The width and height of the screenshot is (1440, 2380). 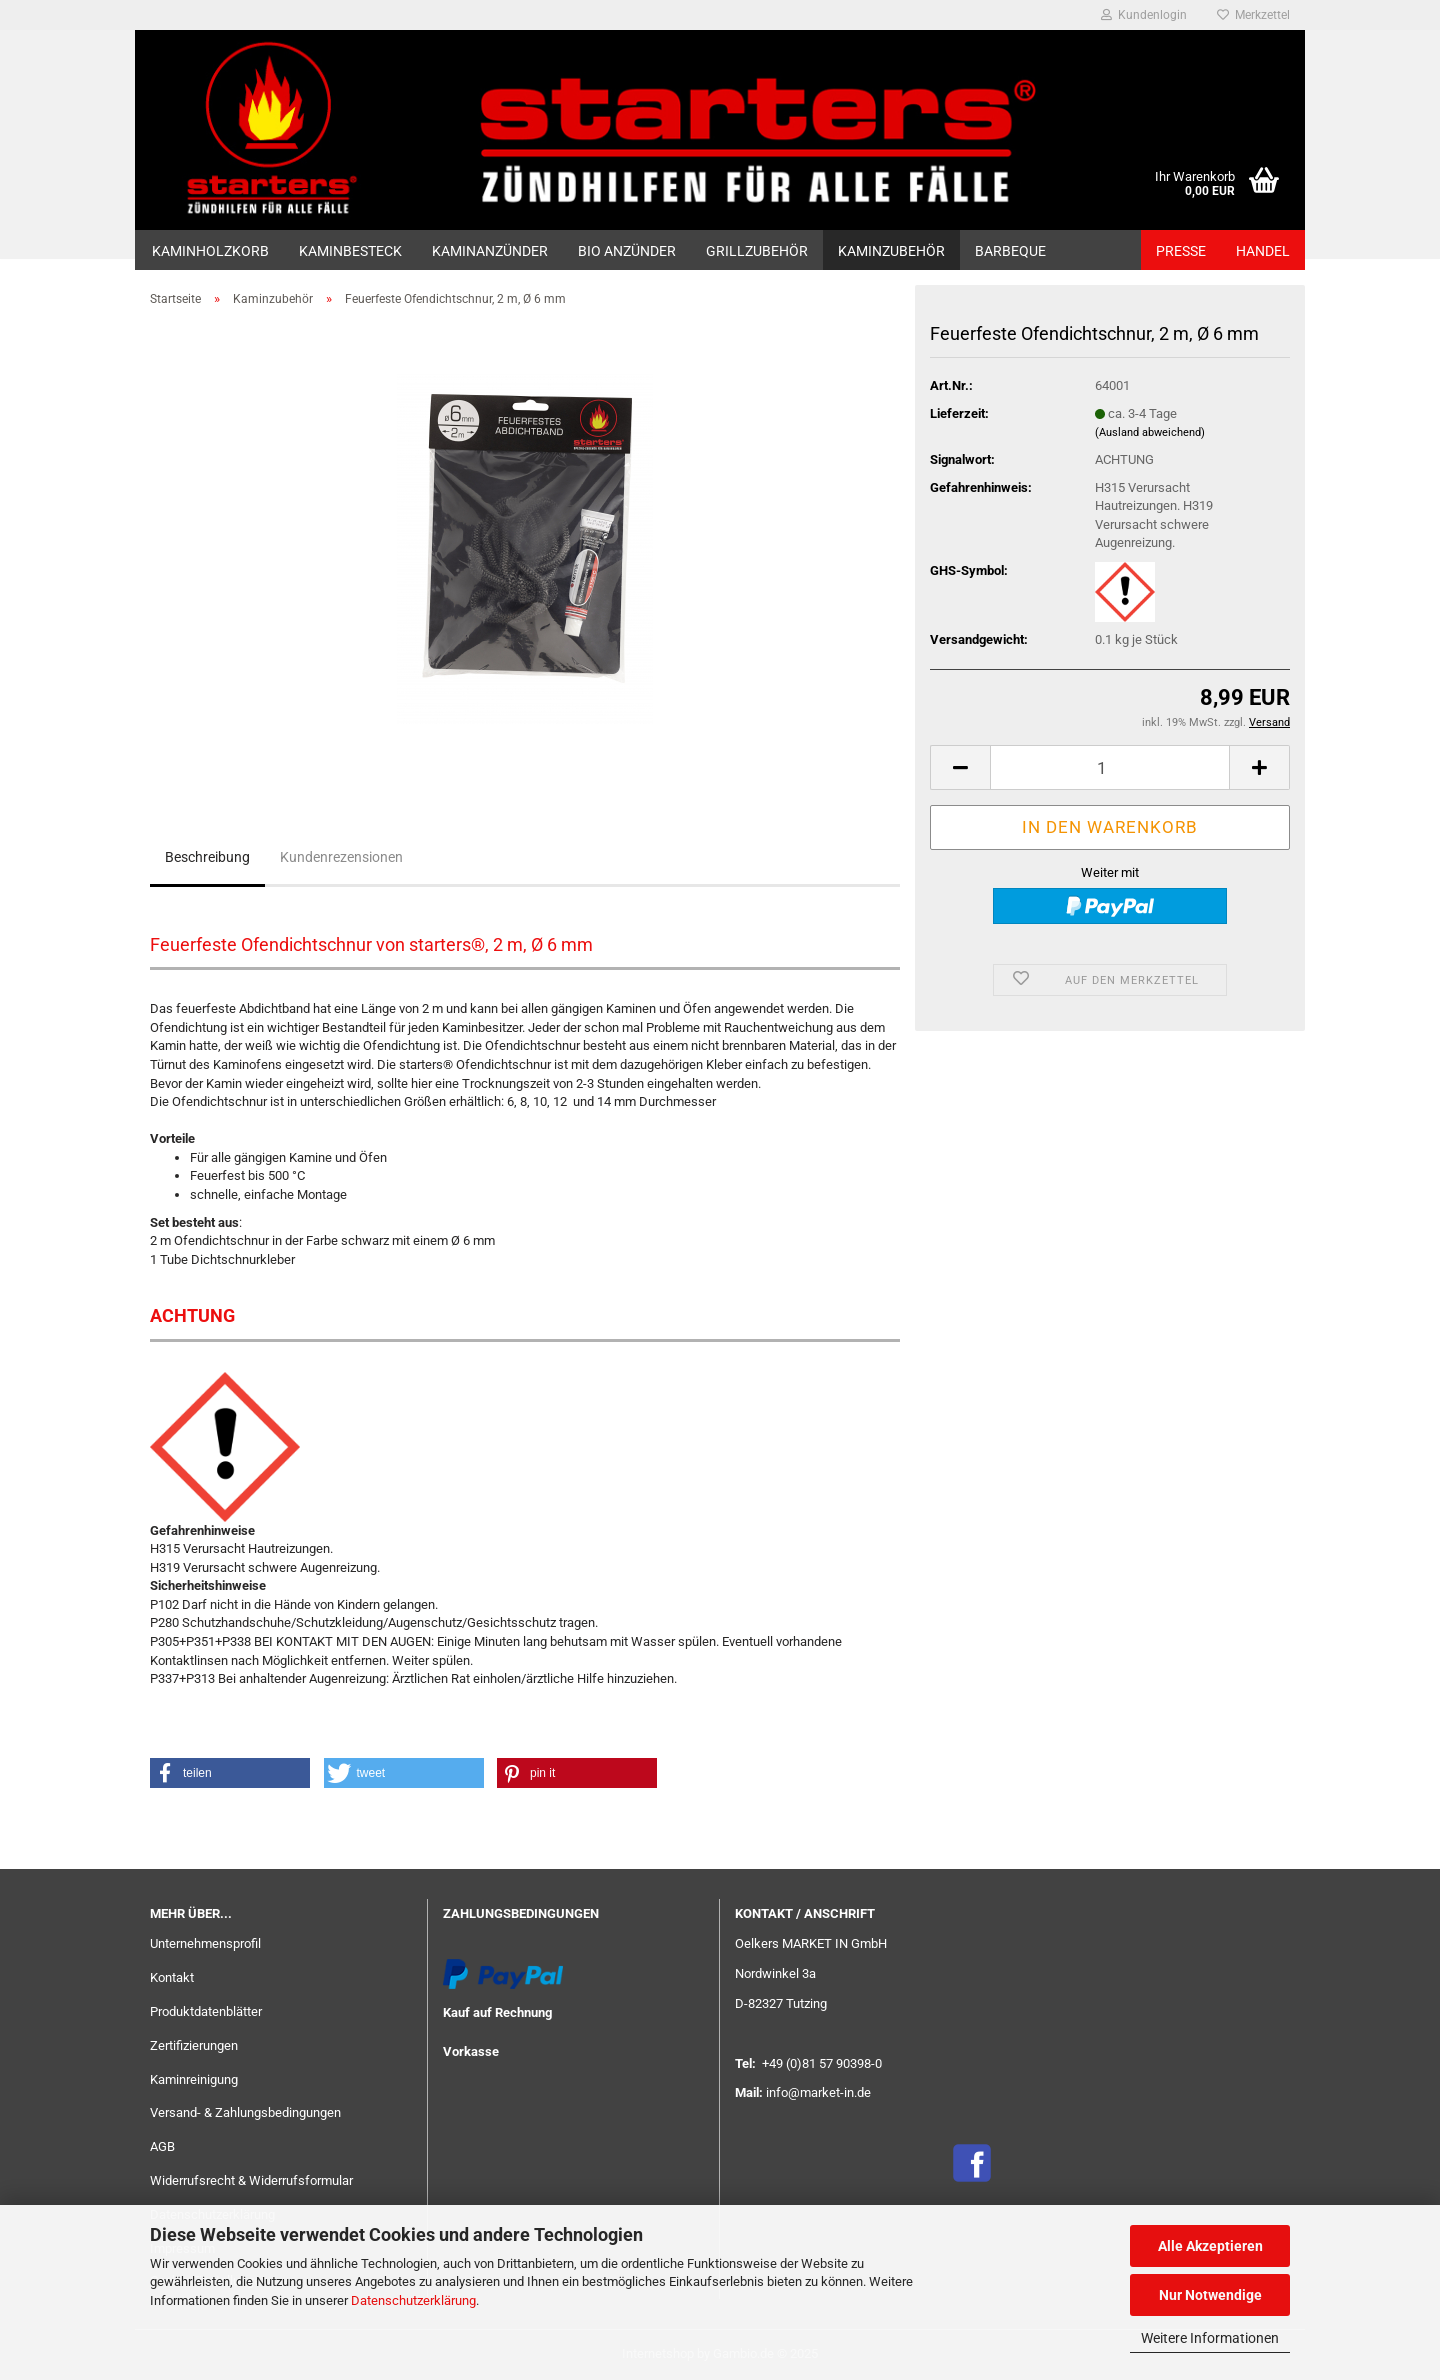 What do you see at coordinates (245, 2112) in the screenshot?
I see `Versand- & Zahlungsbedingungen` at bounding box center [245, 2112].